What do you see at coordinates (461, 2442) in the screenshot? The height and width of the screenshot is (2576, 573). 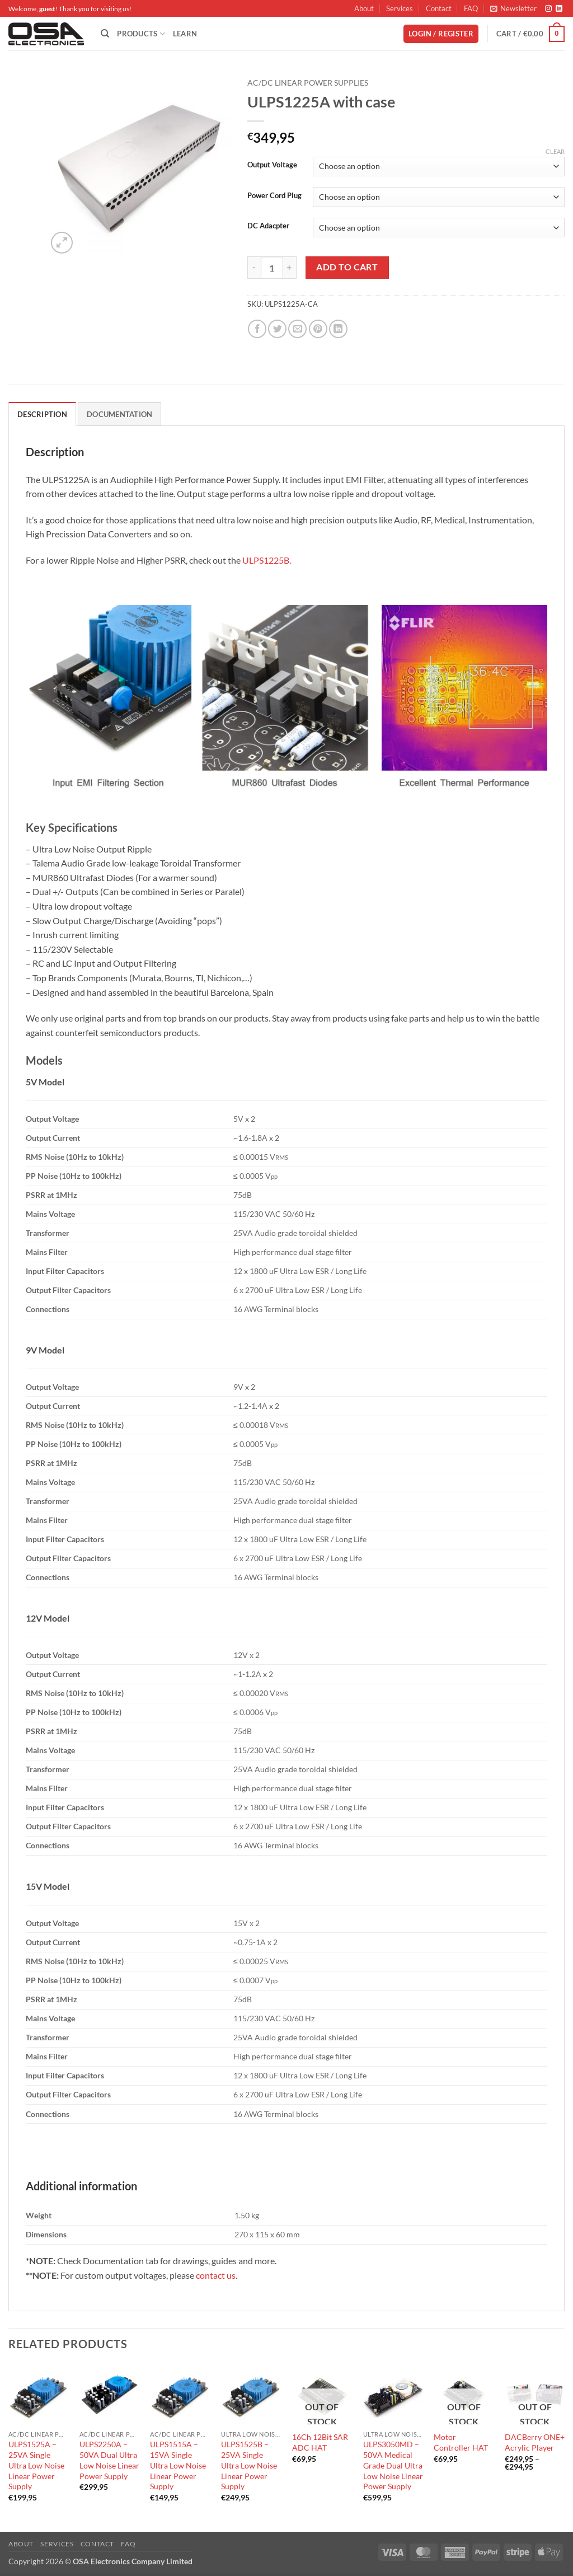 I see `Motor Controller HAT` at bounding box center [461, 2442].